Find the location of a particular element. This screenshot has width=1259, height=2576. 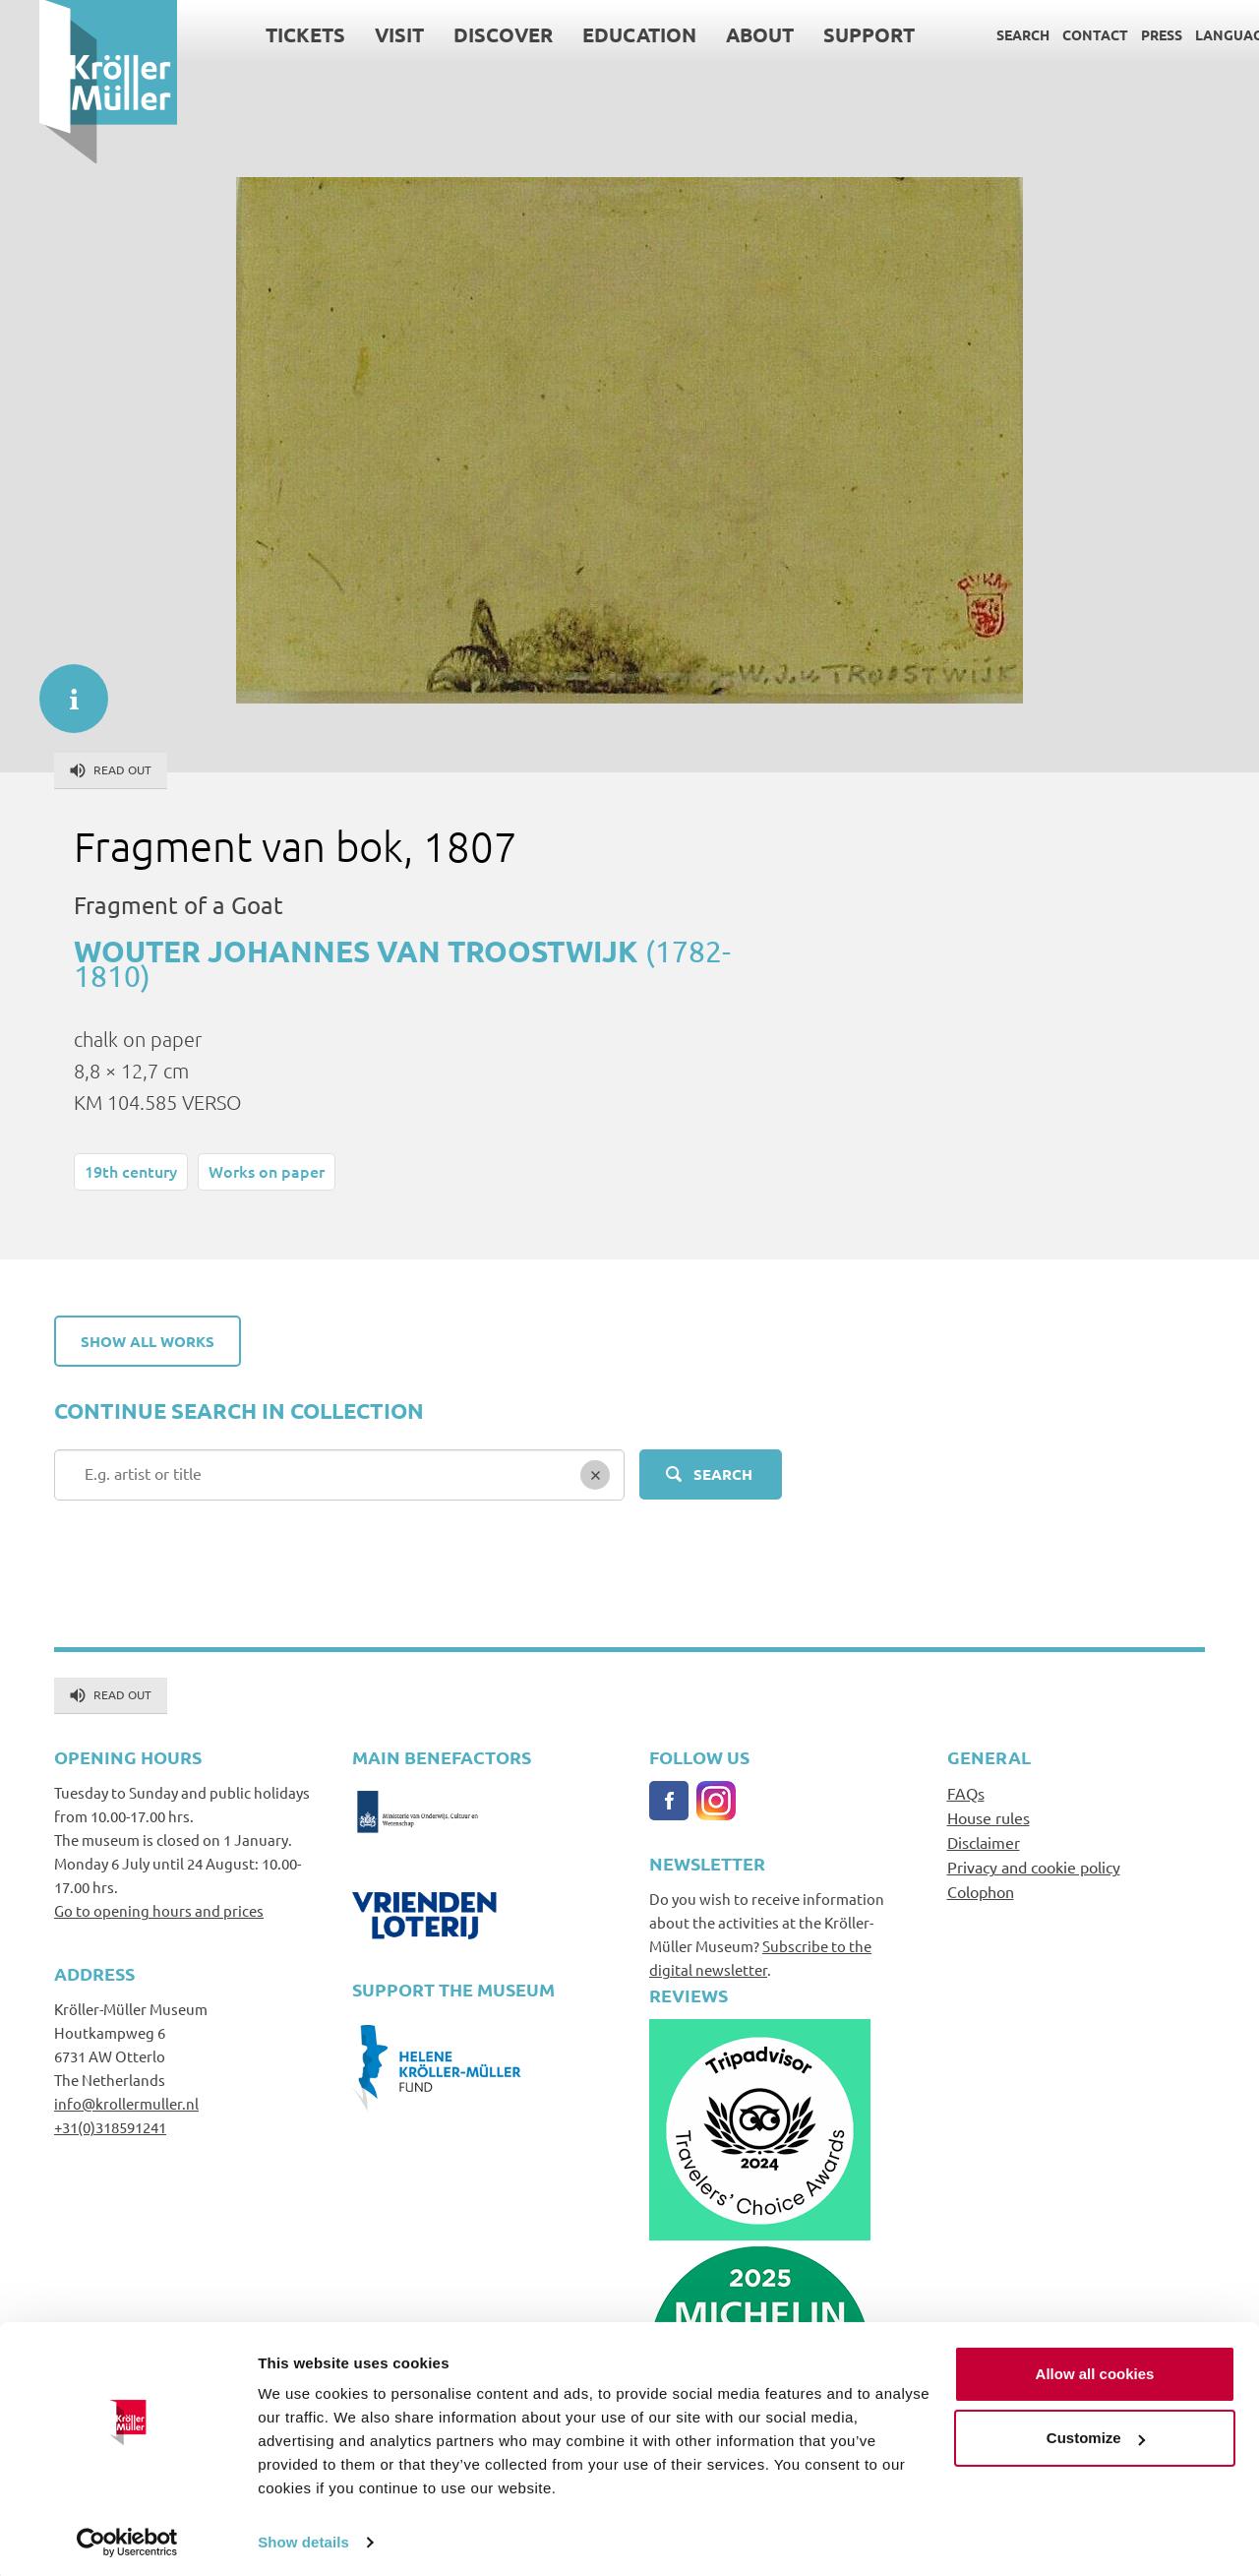

Go to opening hours and prices is located at coordinates (159, 1910).